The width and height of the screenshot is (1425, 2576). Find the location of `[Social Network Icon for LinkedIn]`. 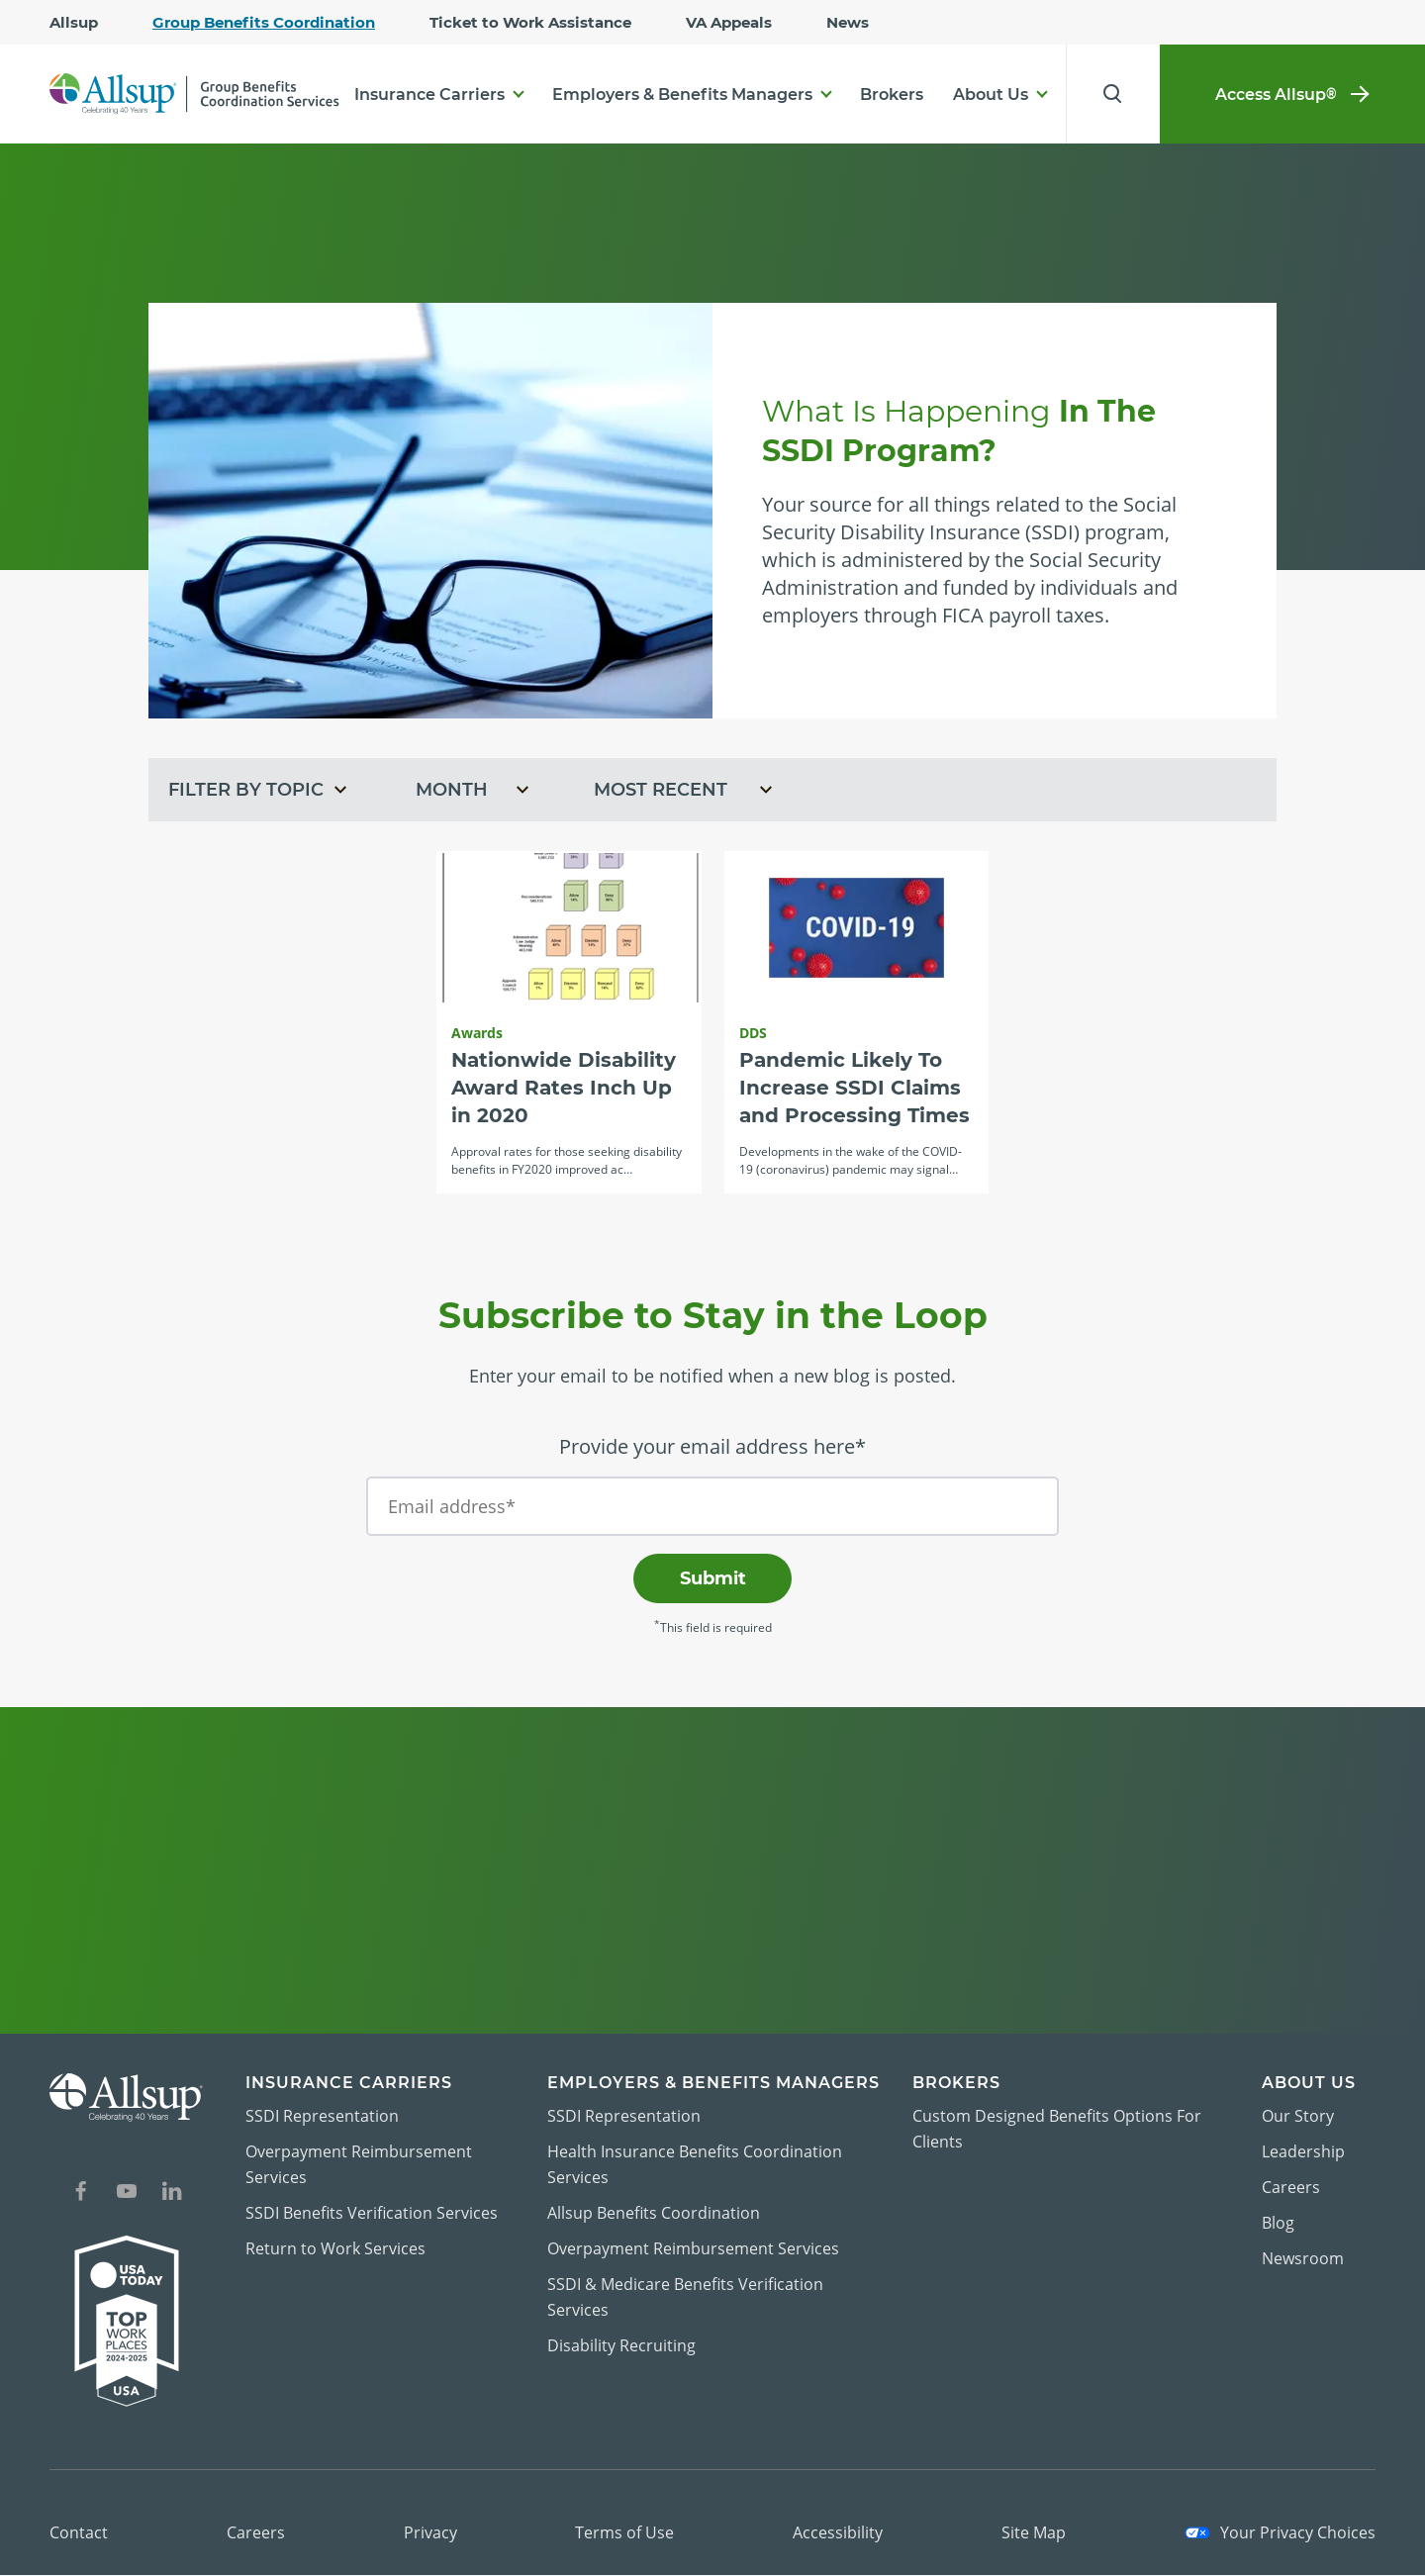

[Social Network Icon for LinkedIn] is located at coordinates (172, 2194).